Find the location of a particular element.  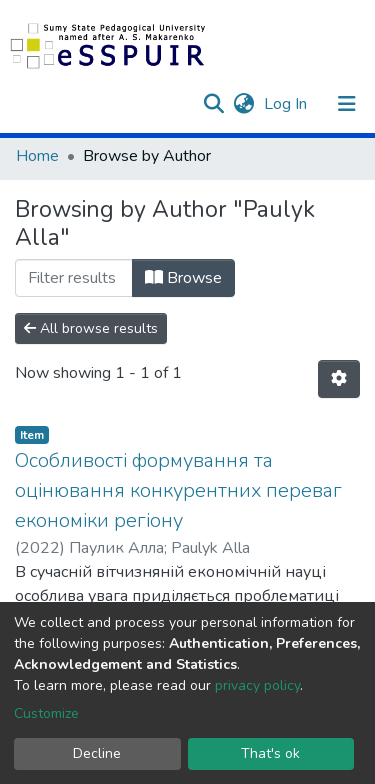

That's ok is located at coordinates (270, 753).